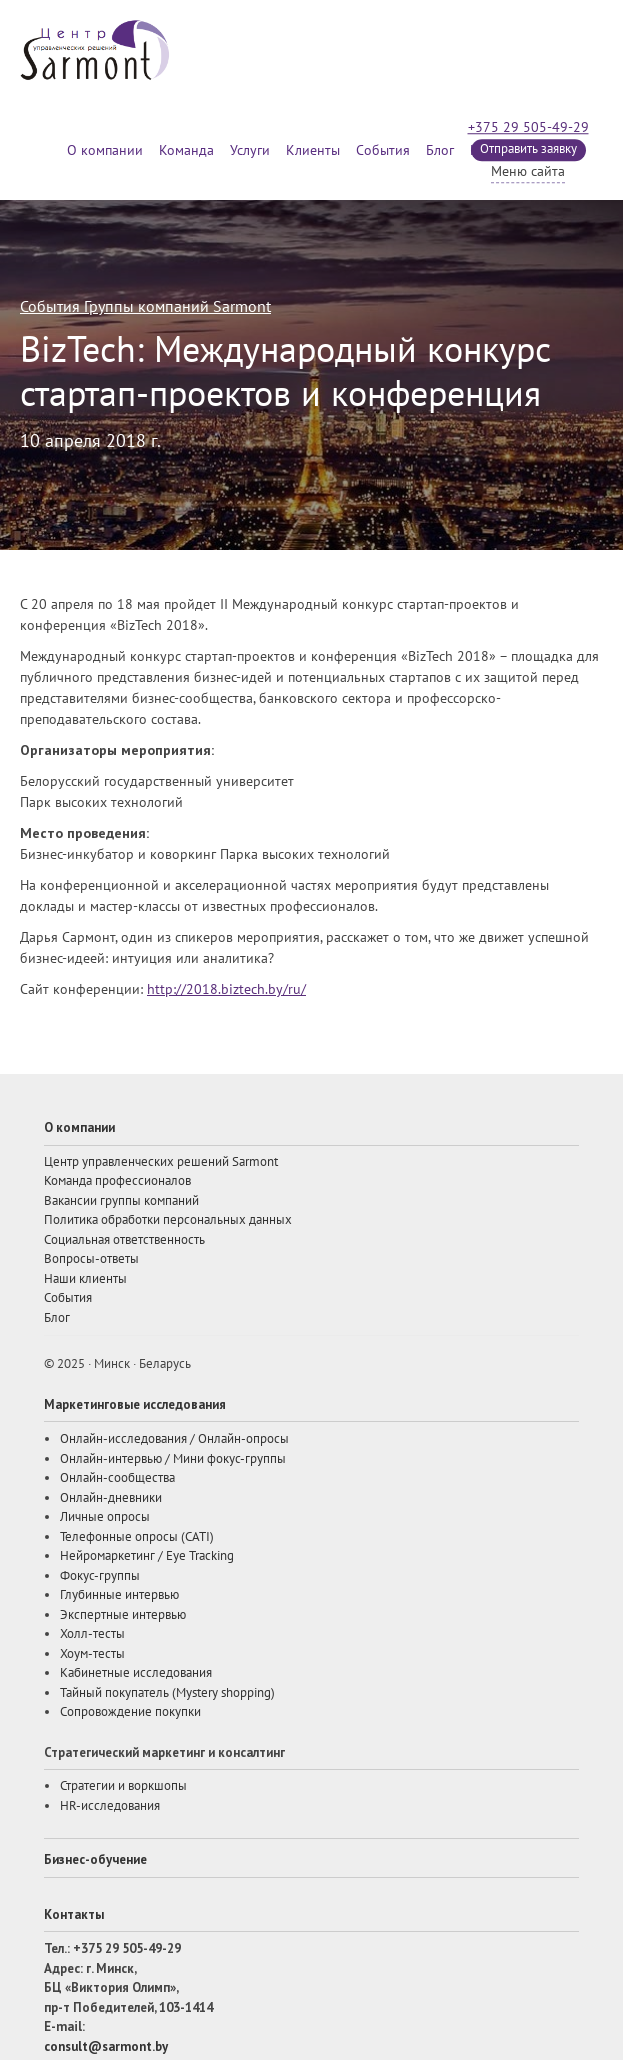 The width and height of the screenshot is (623, 2060). Describe the element at coordinates (173, 1459) in the screenshot. I see `Онлайн-интервью / Мини фокус-группы` at that location.